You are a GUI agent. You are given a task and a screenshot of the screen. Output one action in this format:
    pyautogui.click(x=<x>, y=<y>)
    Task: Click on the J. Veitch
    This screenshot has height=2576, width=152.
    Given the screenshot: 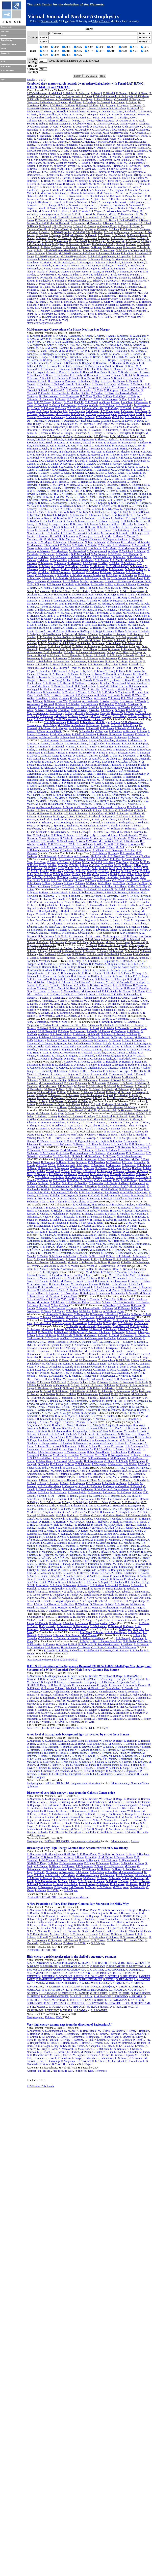 What is the action you would take?
    pyautogui.click(x=120, y=689)
    